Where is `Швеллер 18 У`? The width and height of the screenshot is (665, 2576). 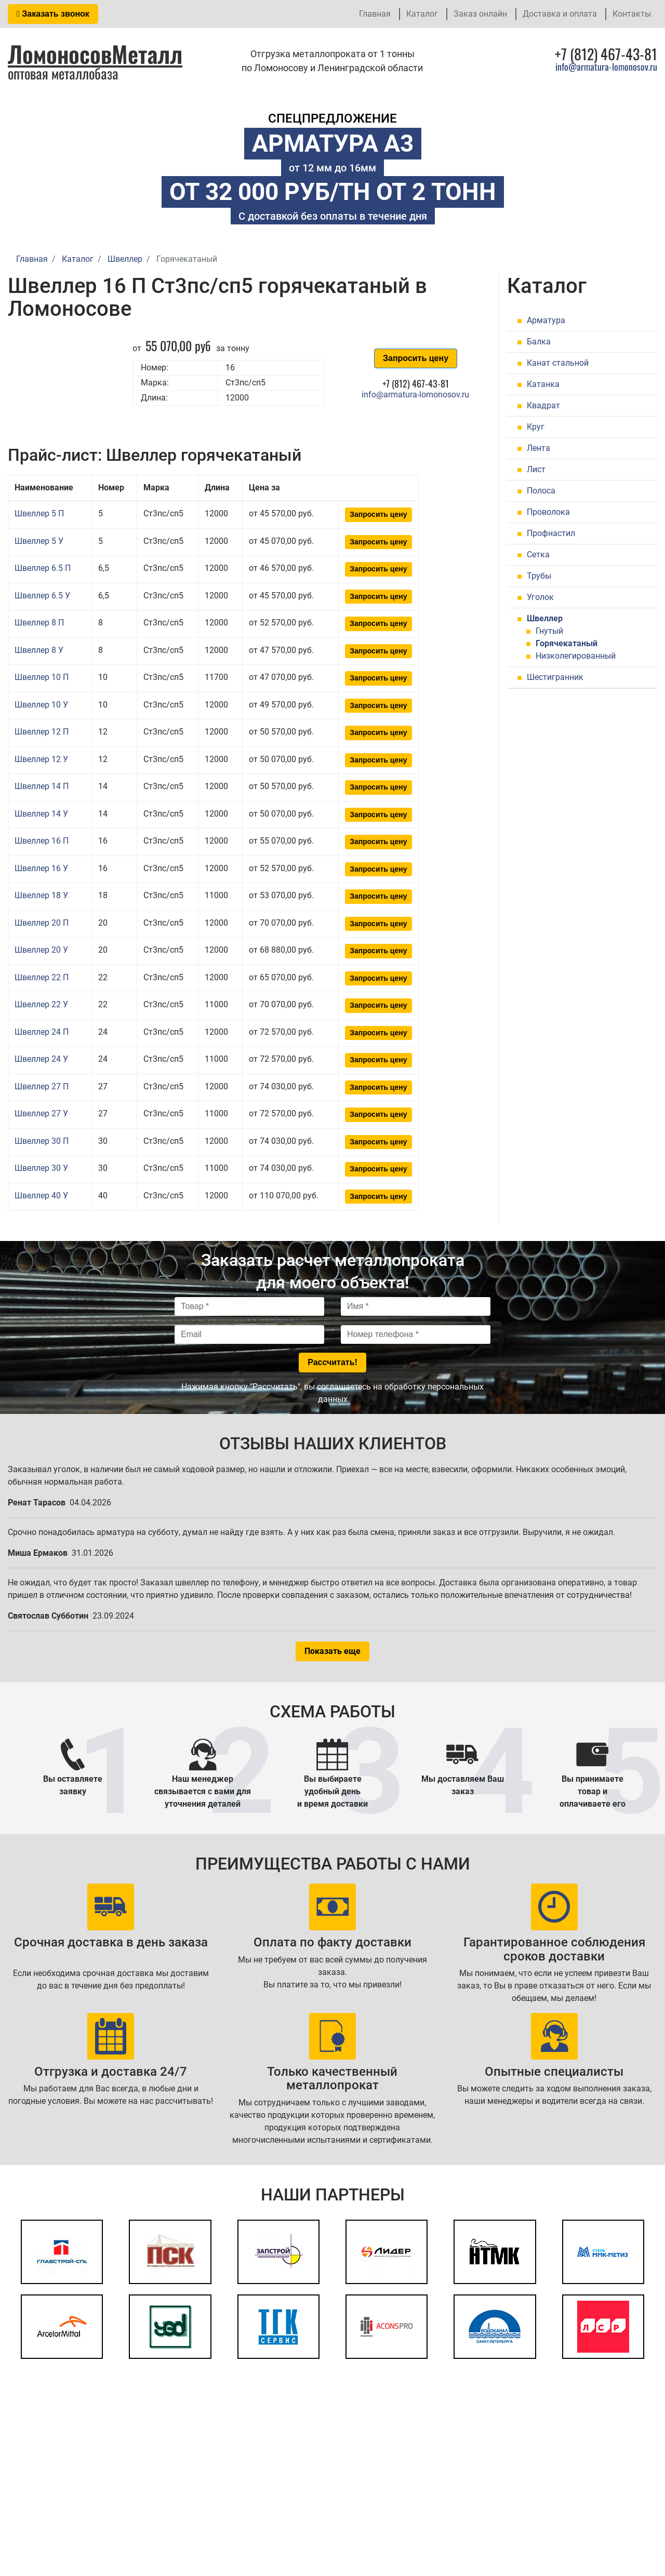 Швеллер 18 У is located at coordinates (41, 895).